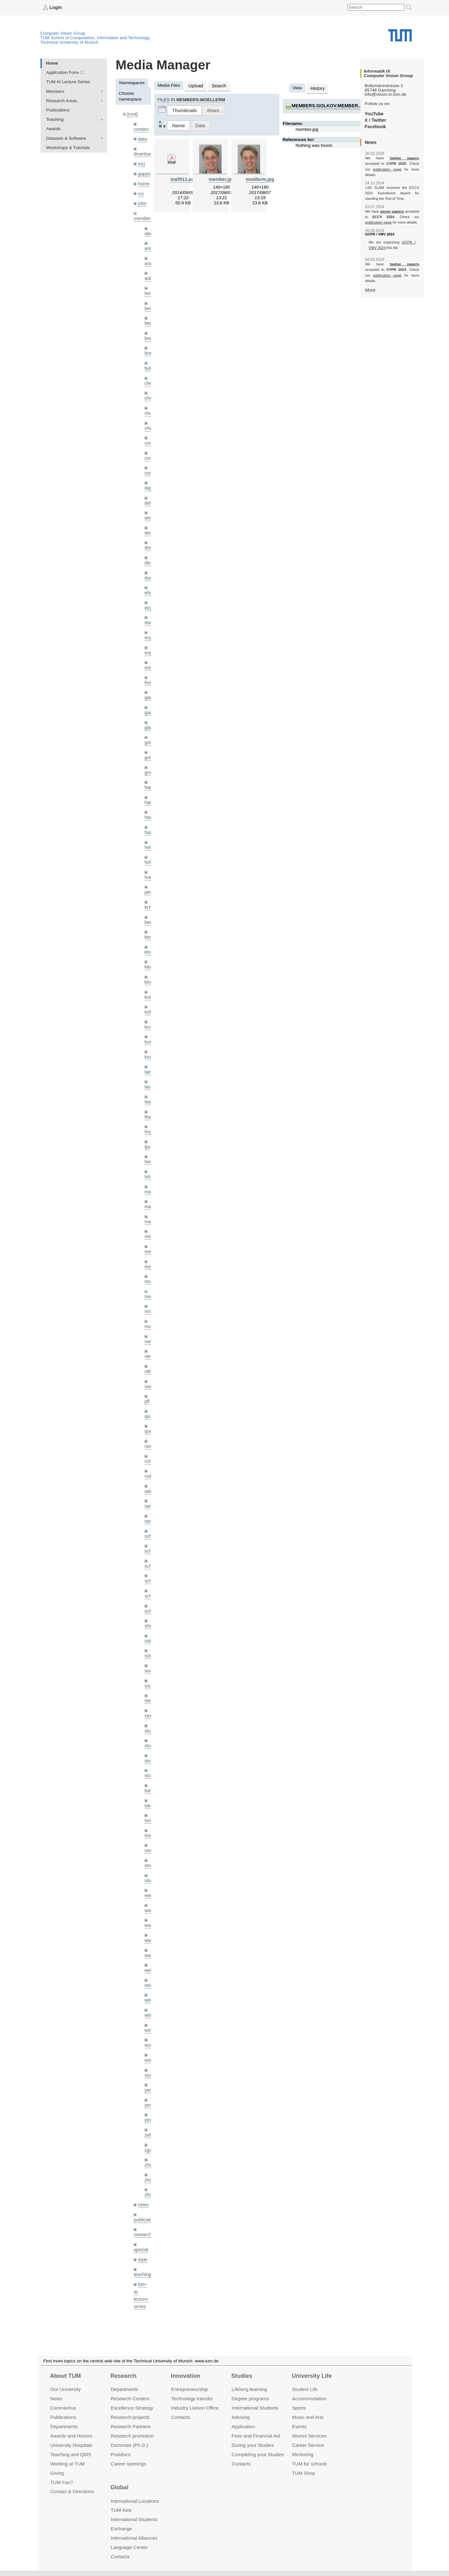 This screenshot has width=449, height=2576. I want to click on International Alliances, so click(134, 2538).